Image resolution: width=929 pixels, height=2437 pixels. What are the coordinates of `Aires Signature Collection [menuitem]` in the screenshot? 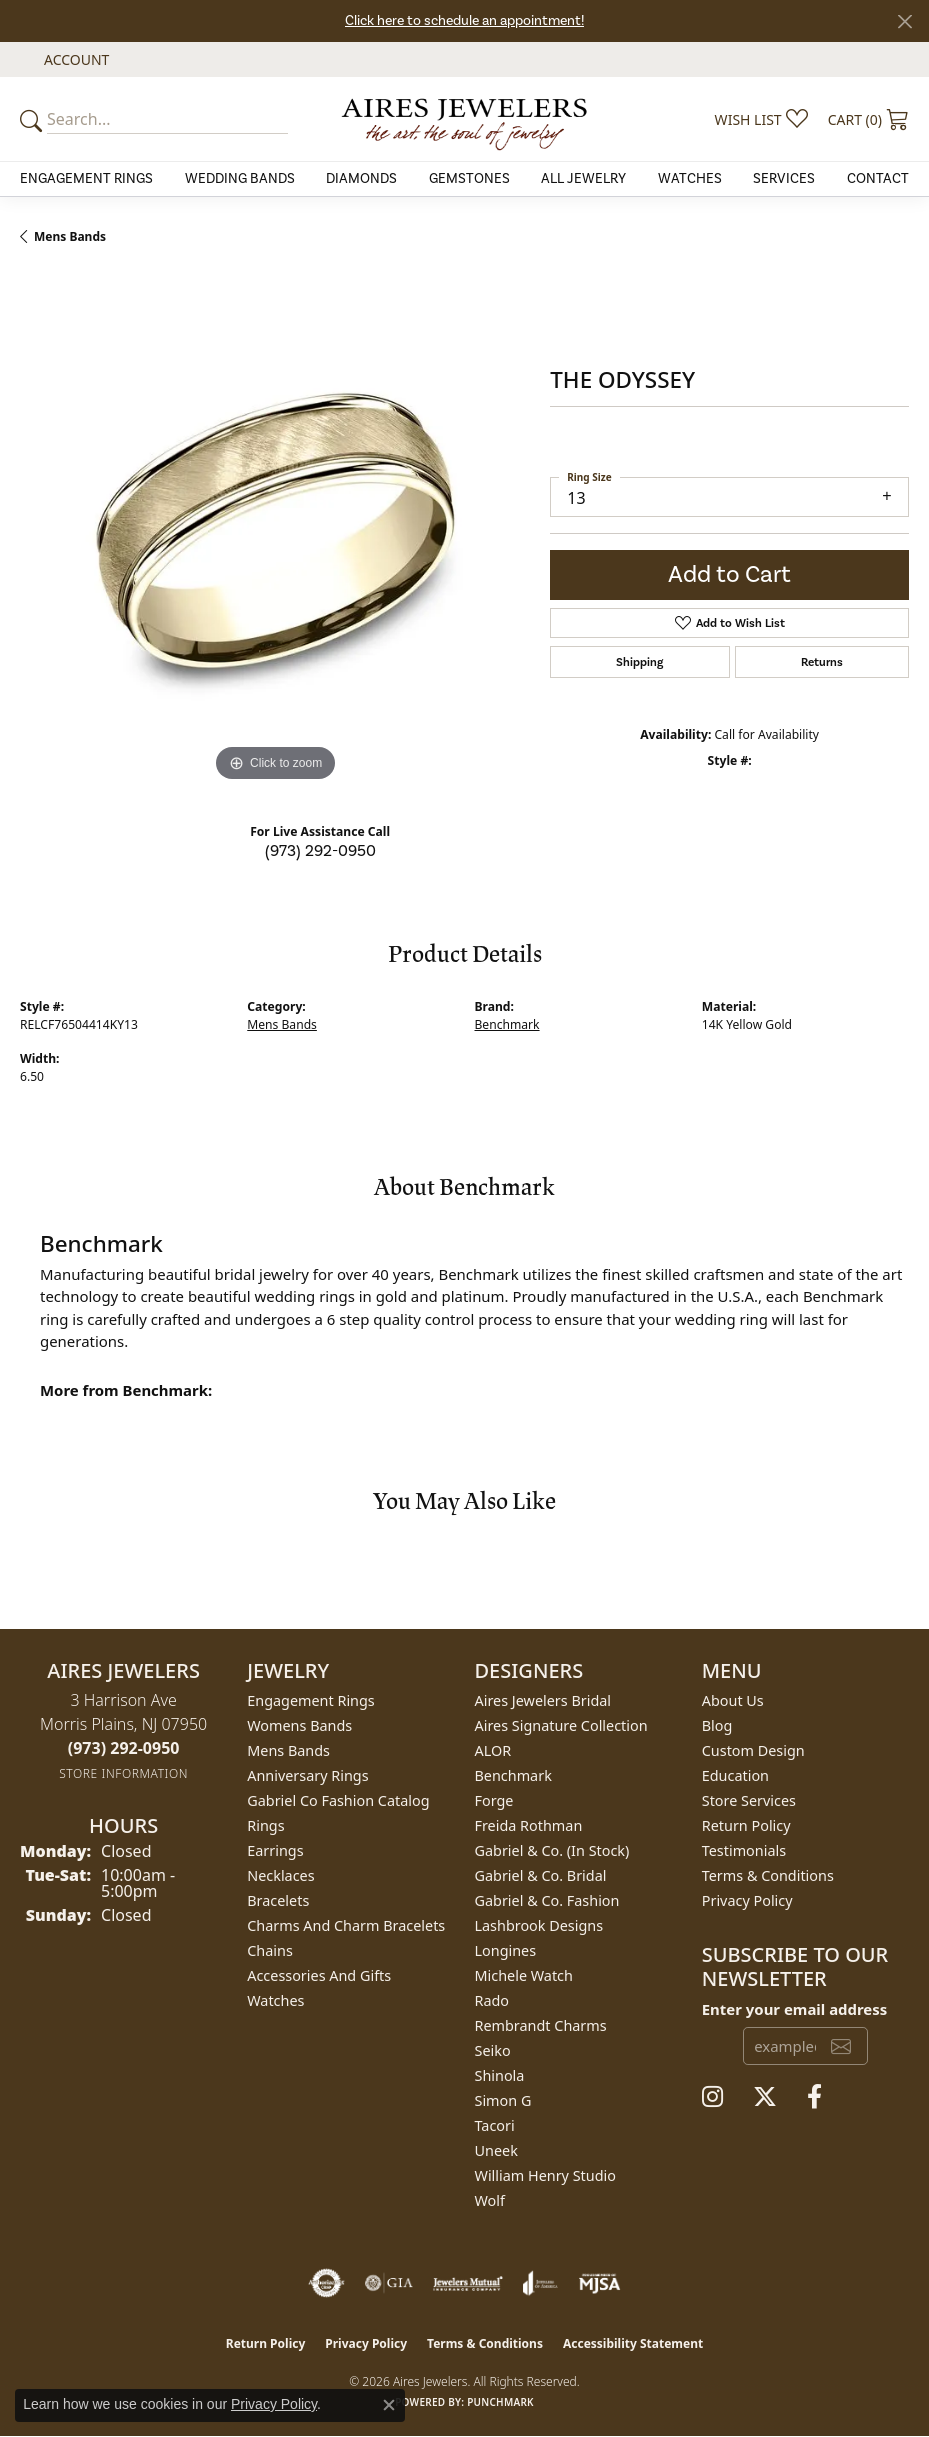 It's located at (561, 1725).